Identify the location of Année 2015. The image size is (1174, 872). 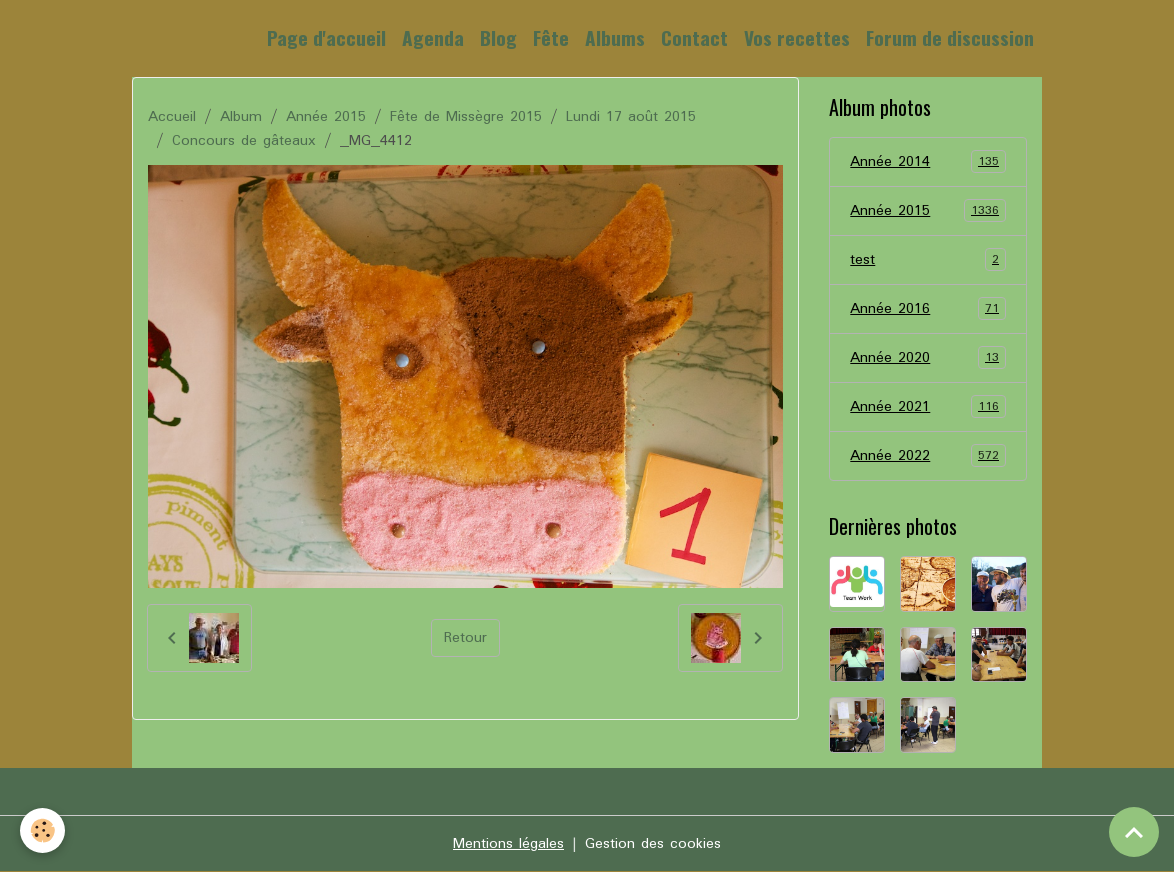
(326, 117).